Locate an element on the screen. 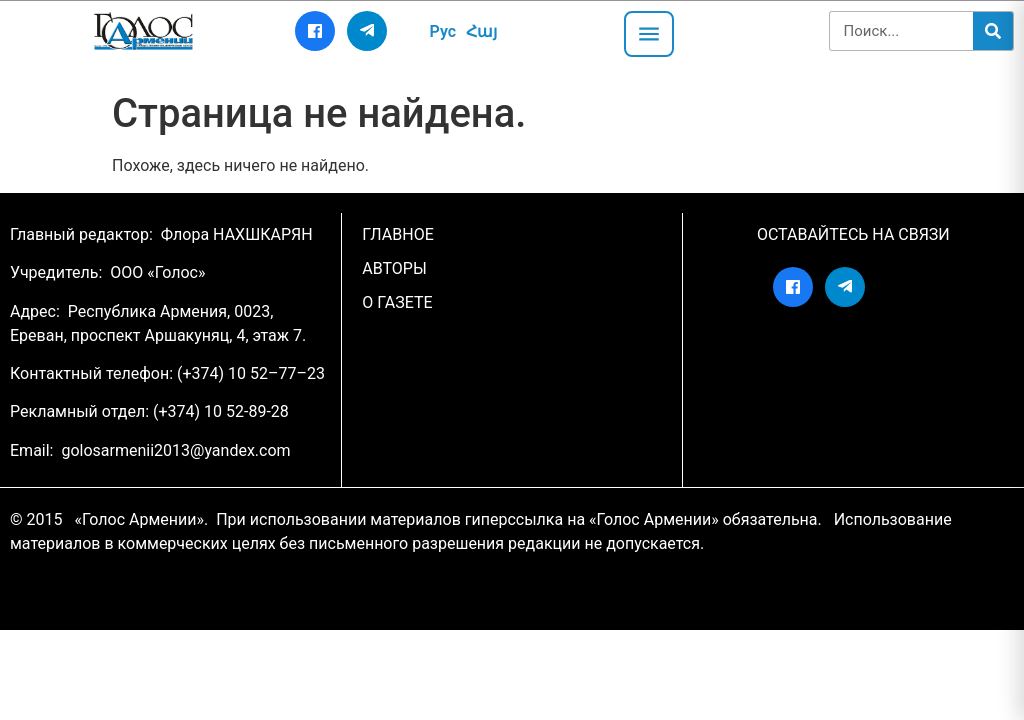 Image resolution: width=1024 pixels, height=720 pixels. golosarmenii2013@yandex.com is located at coordinates (175, 450).